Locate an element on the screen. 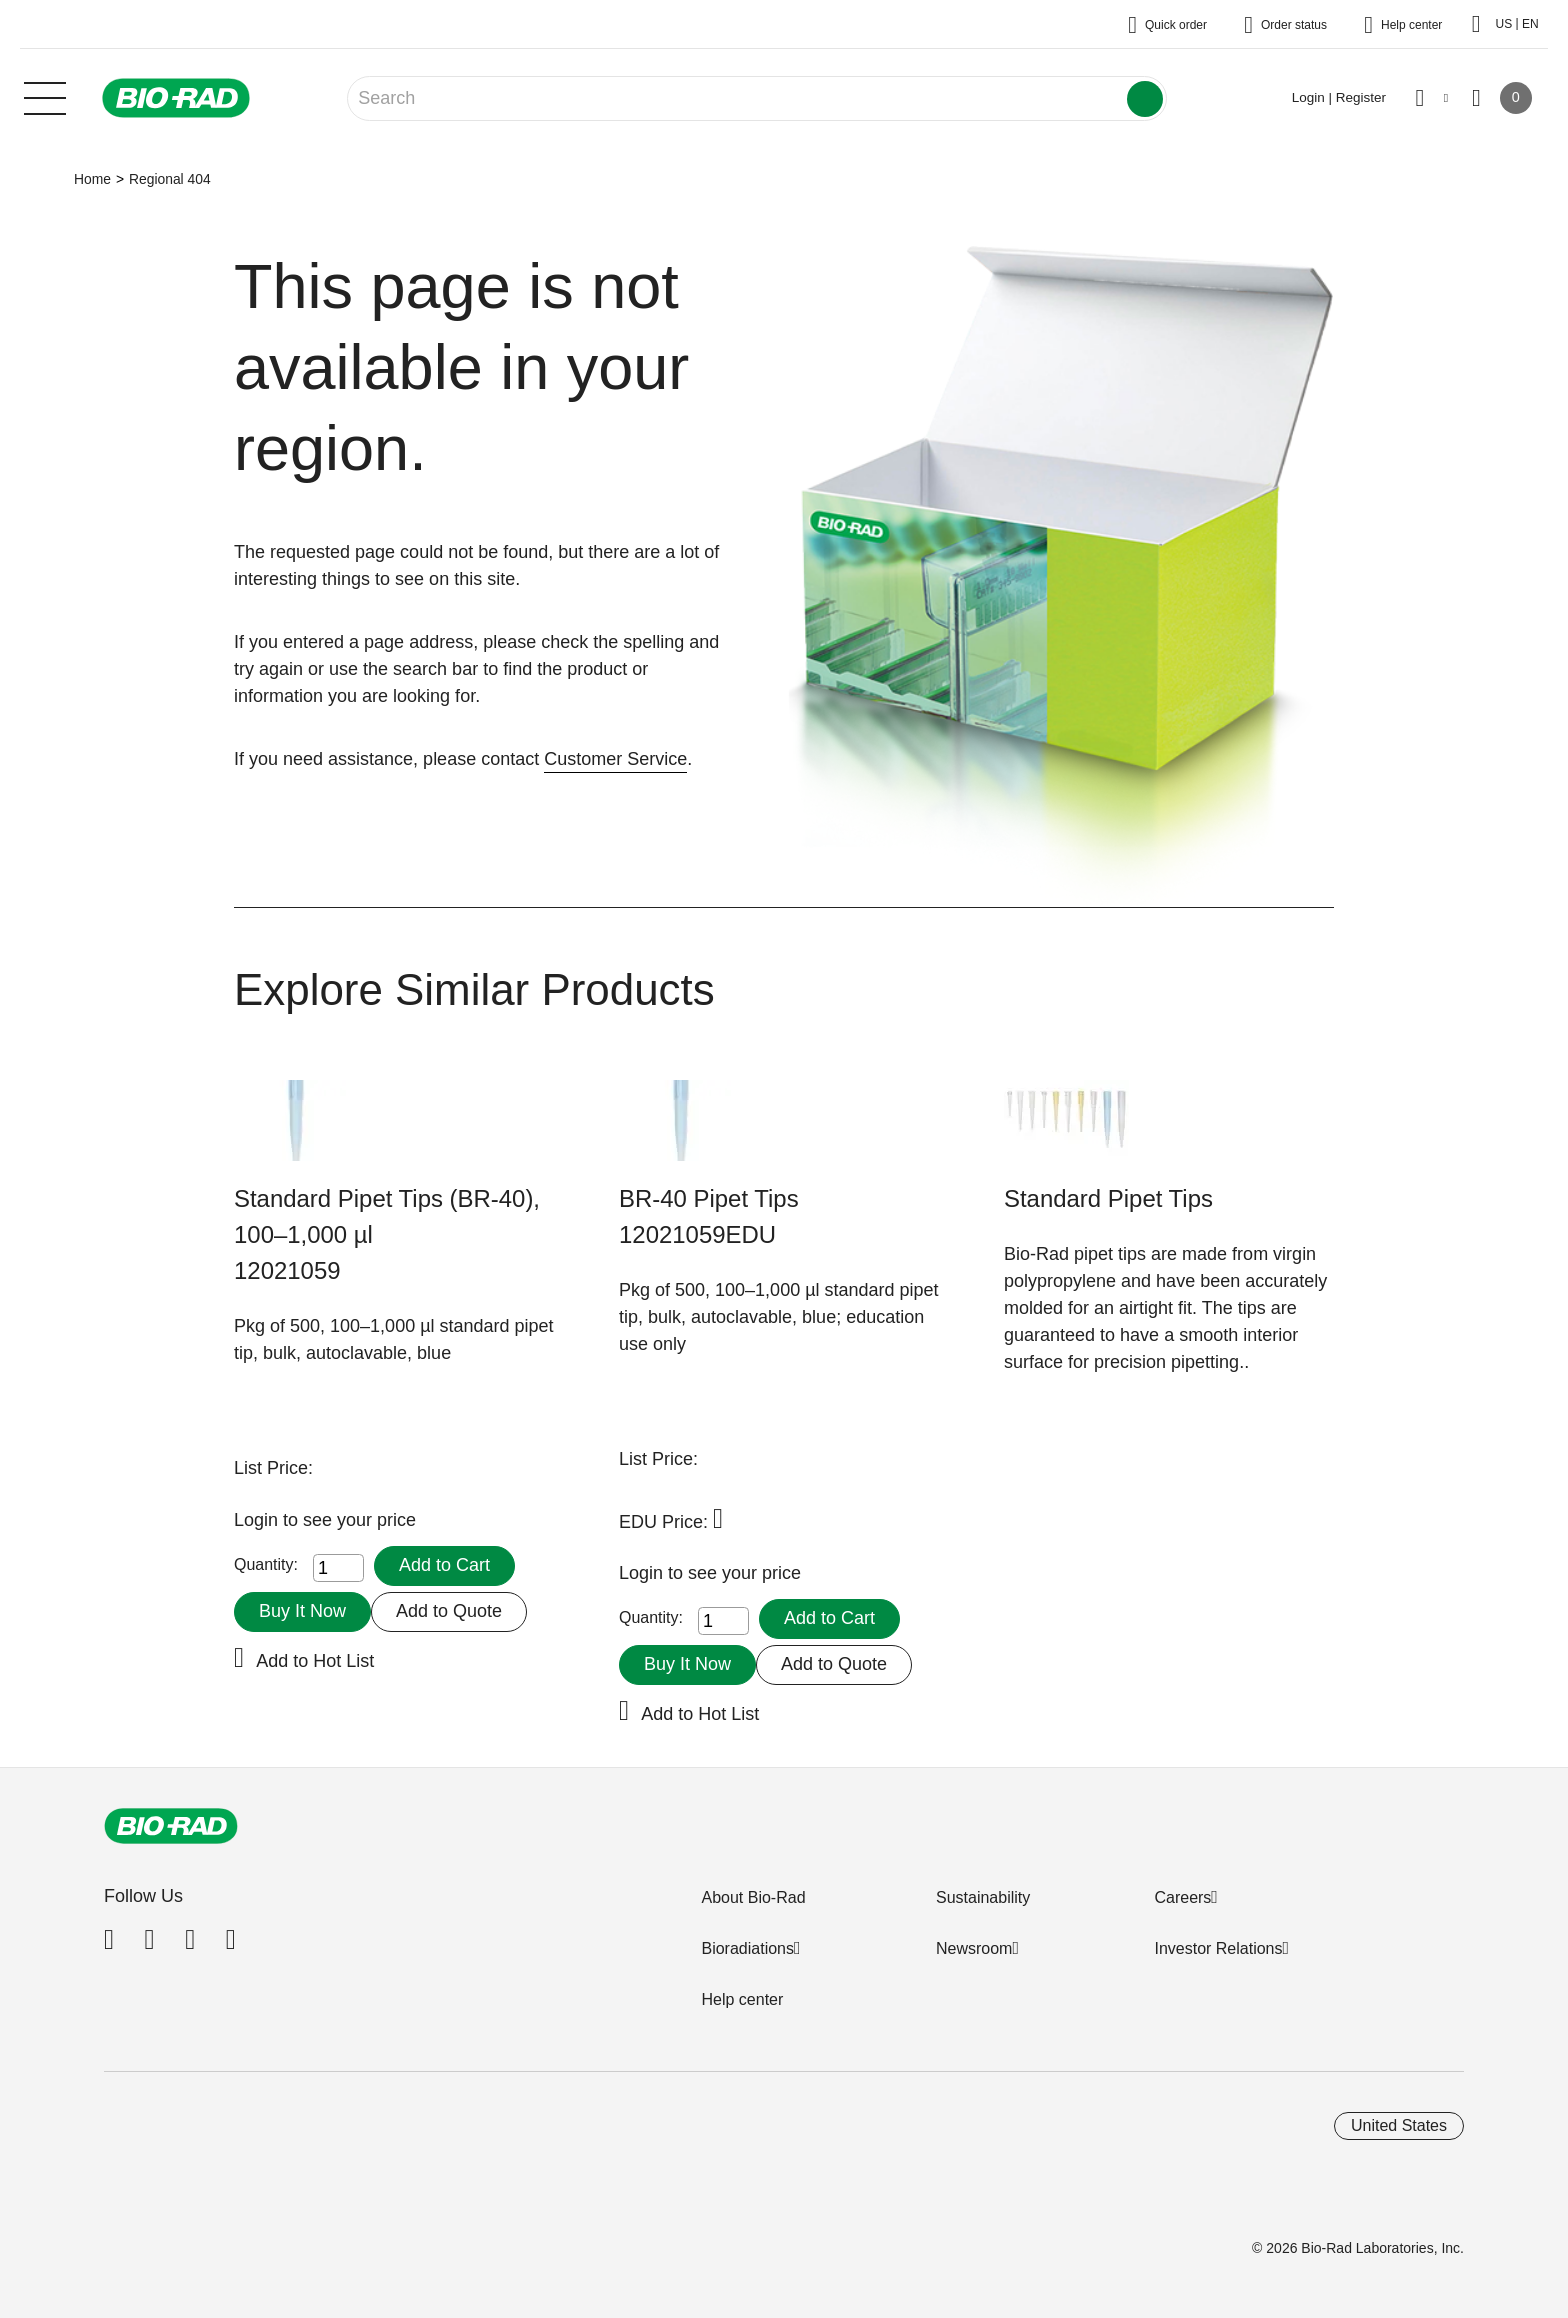 This screenshot has height=2318, width=1568. Help center is located at coordinates (742, 1999).